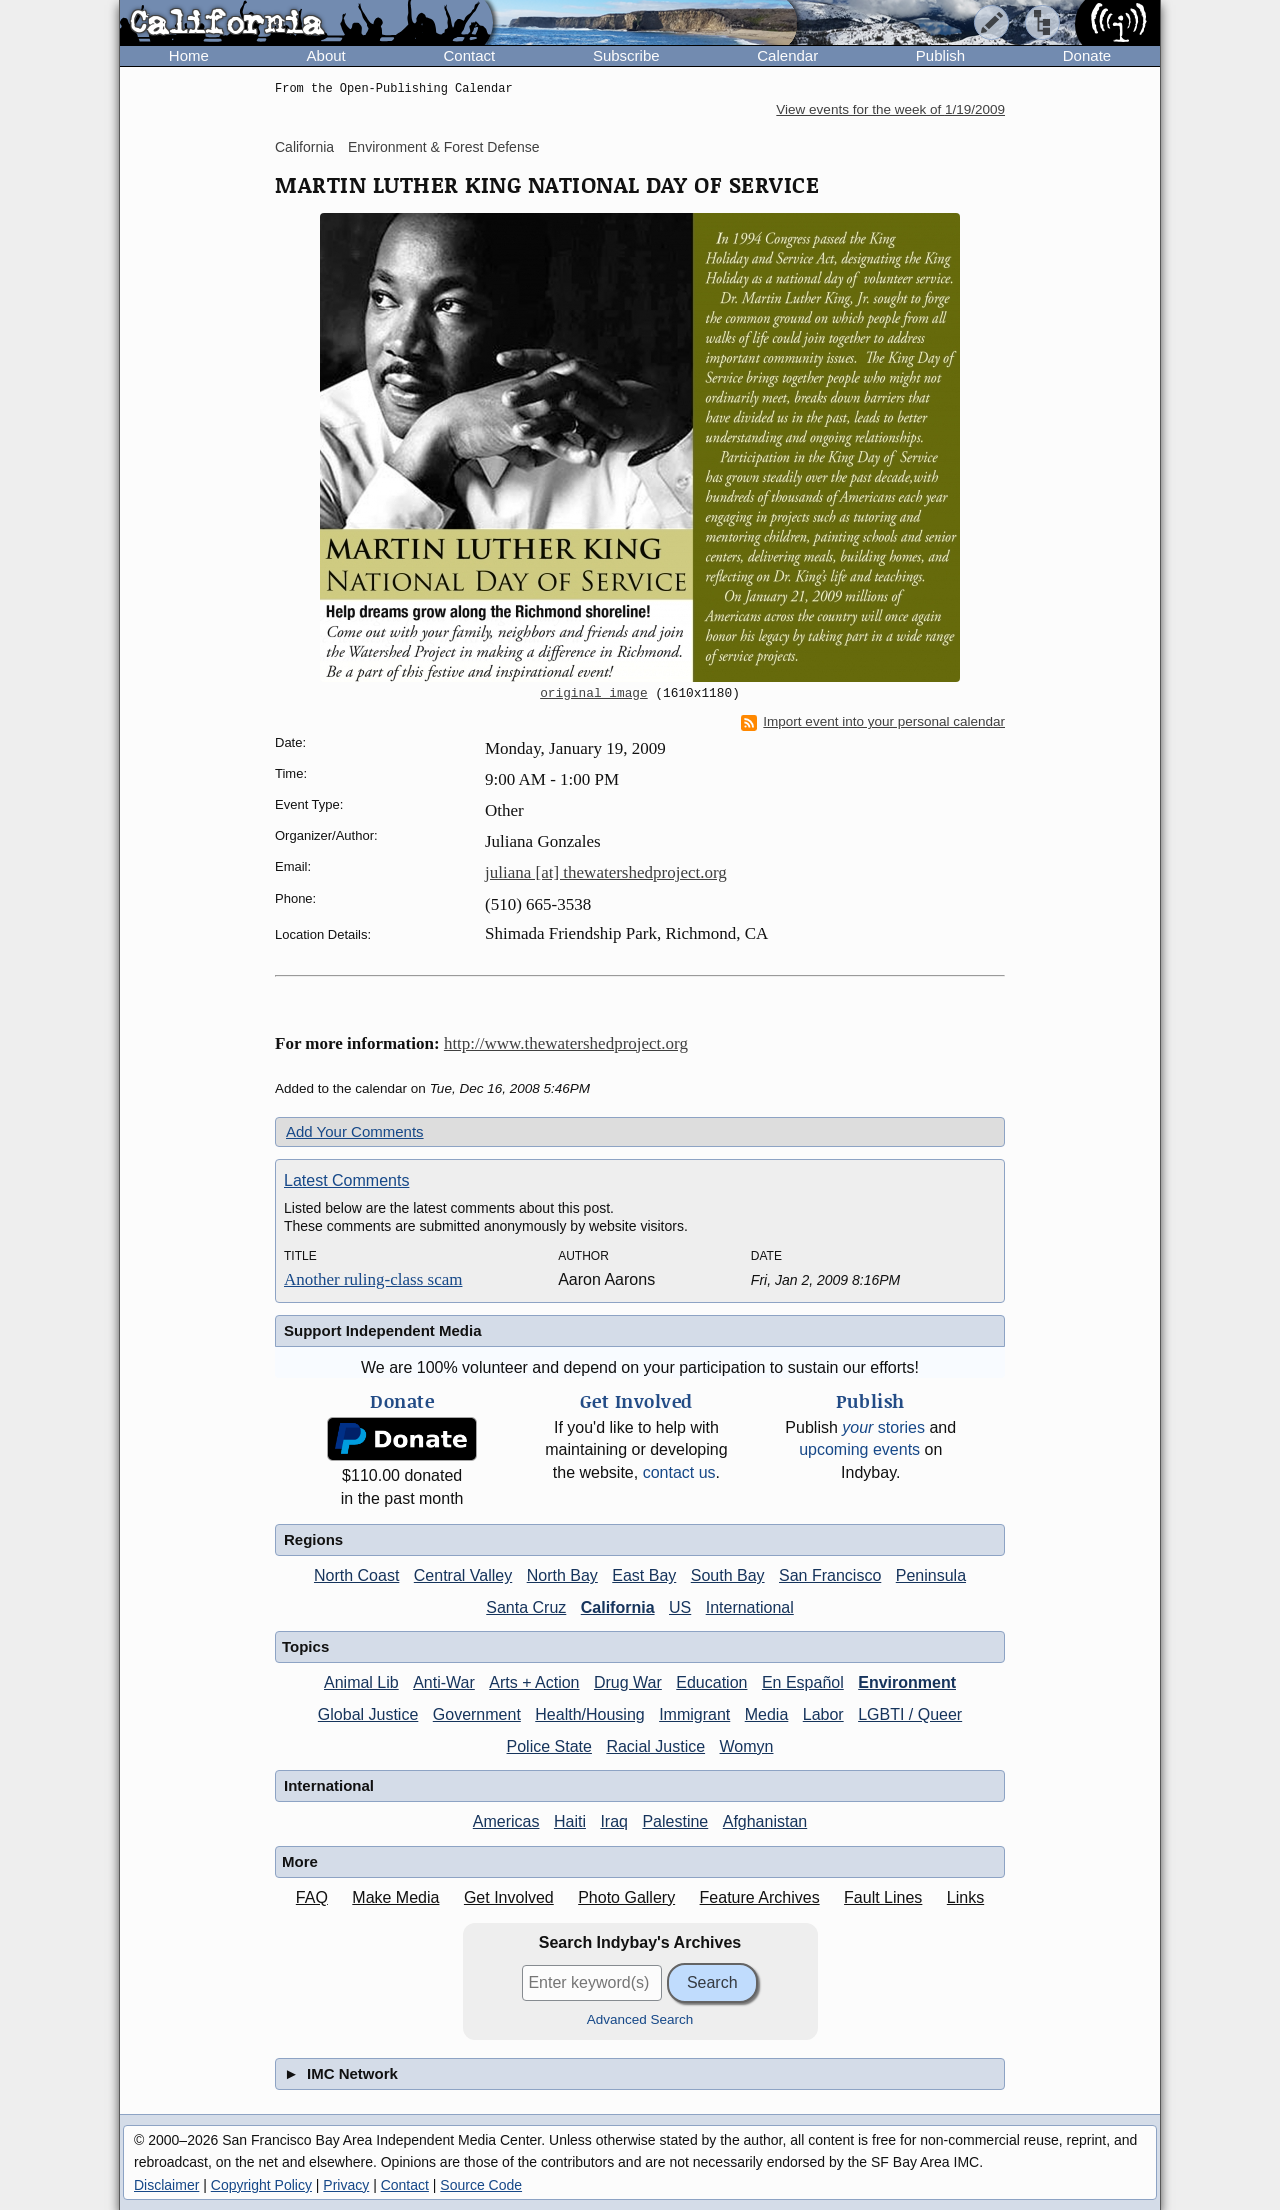 Image resolution: width=1280 pixels, height=2210 pixels. What do you see at coordinates (965, 1897) in the screenshot?
I see `Links` at bounding box center [965, 1897].